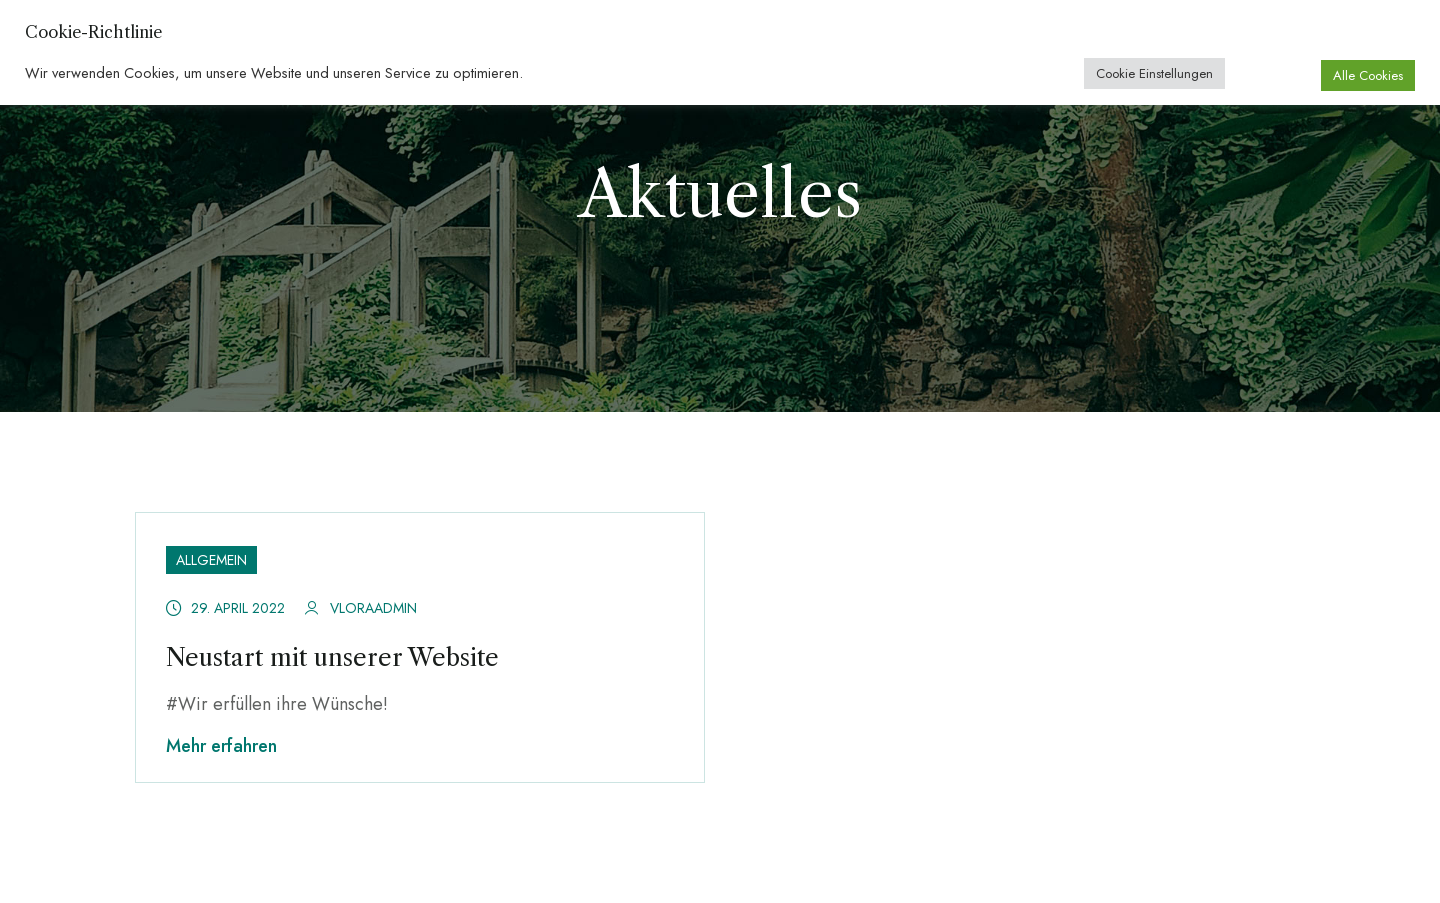 This screenshot has width=1440, height=903. Describe the element at coordinates (211, 560) in the screenshot. I see `Allgemein` at that location.